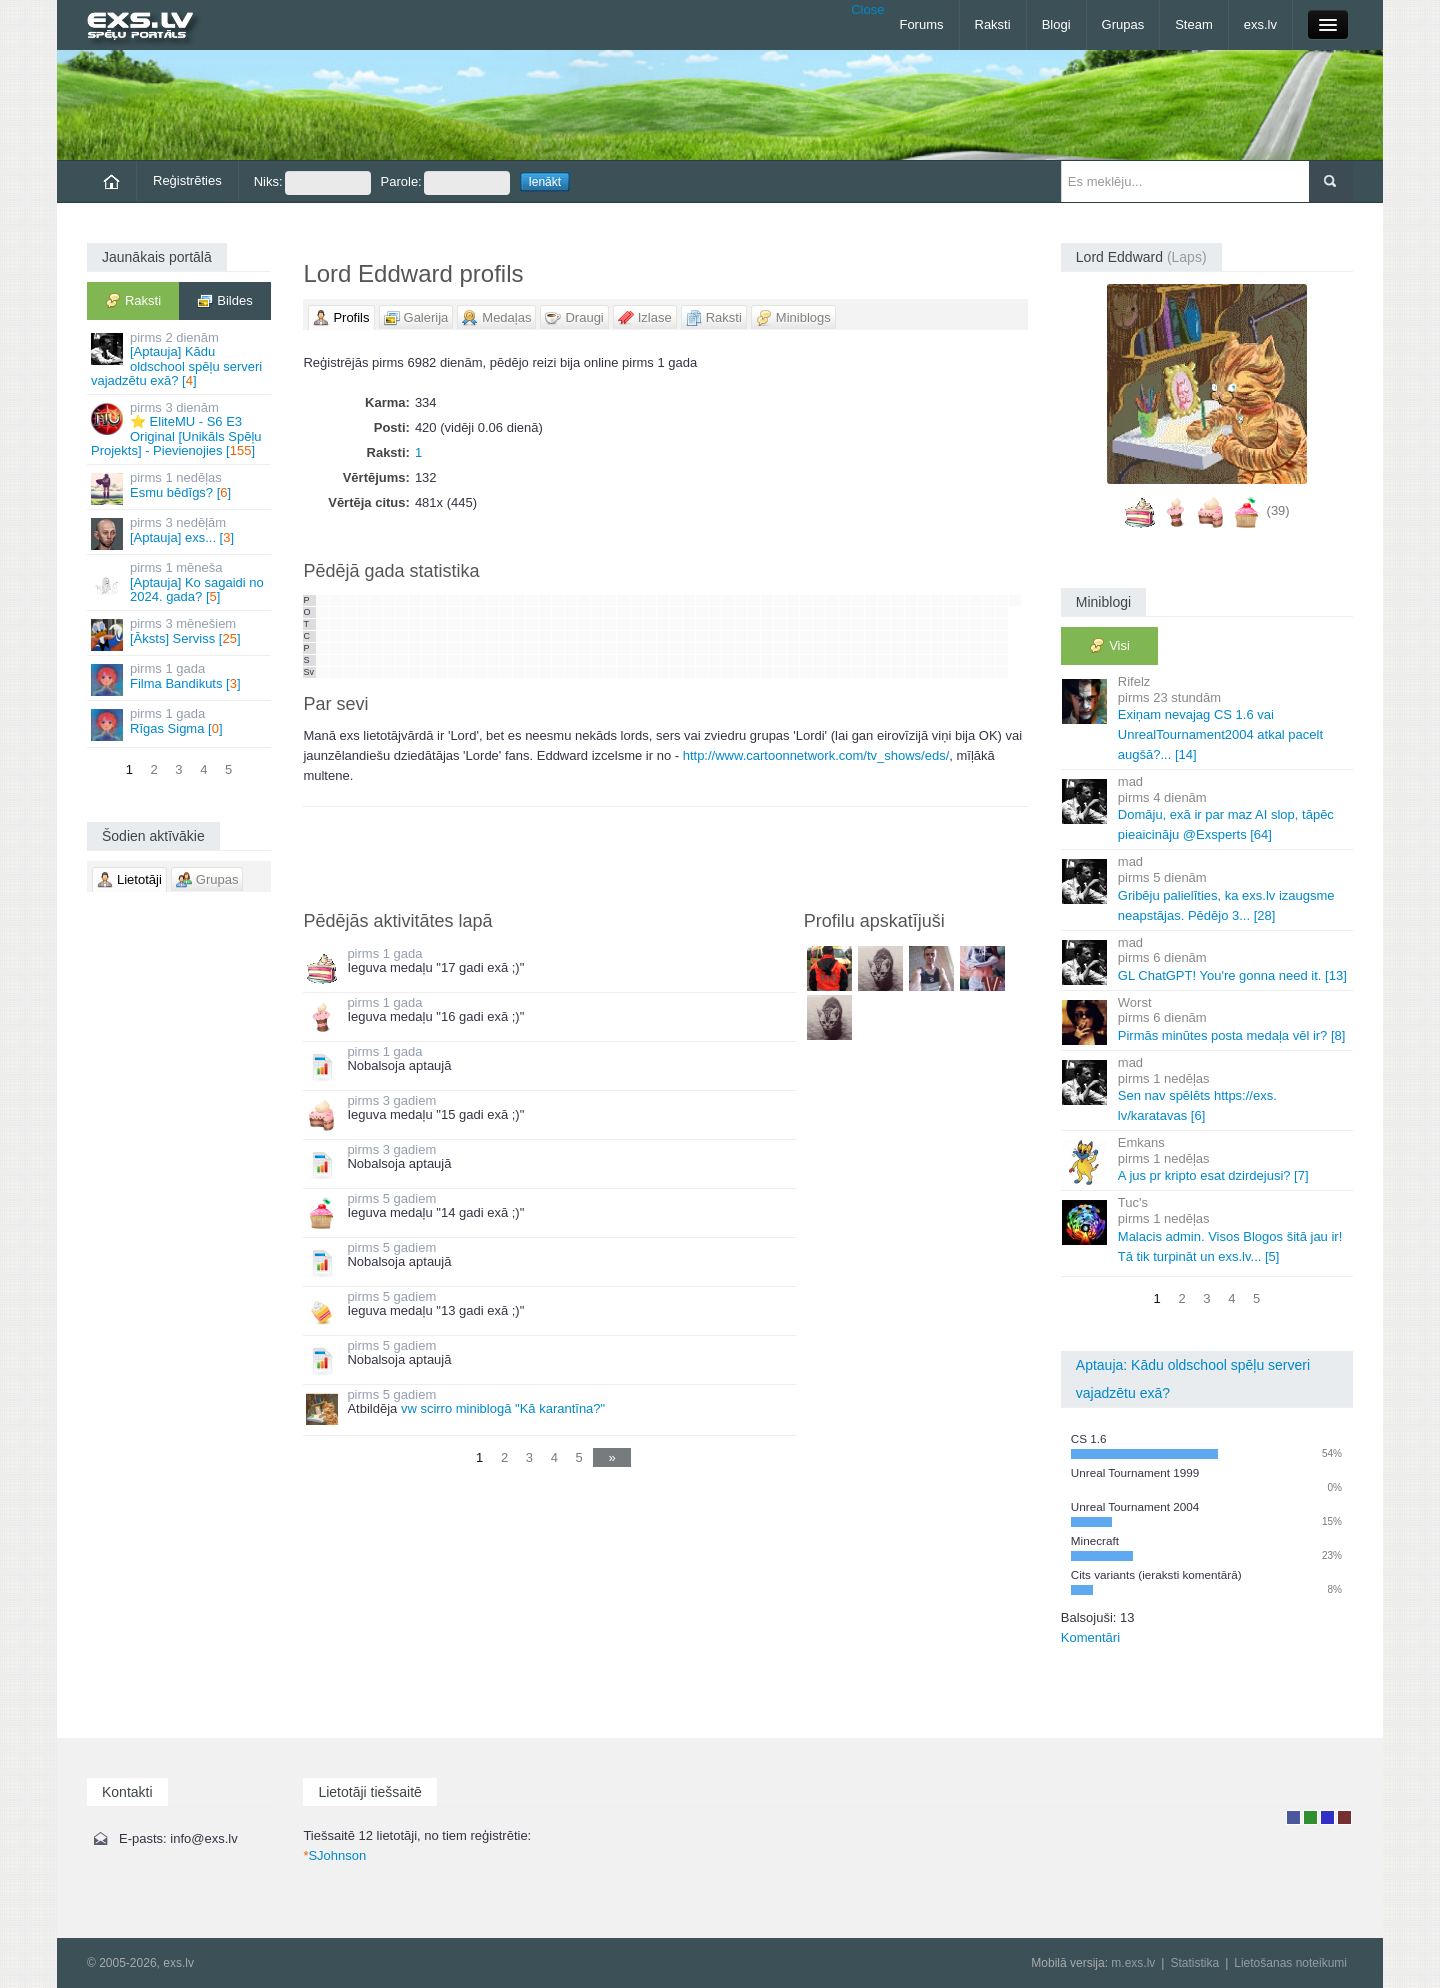 The width and height of the screenshot is (1440, 1988). Describe the element at coordinates (180, 359) in the screenshot. I see `[Aptauja] Kādu oldschool spēļu serveri vajadzētu exā? []` at that location.